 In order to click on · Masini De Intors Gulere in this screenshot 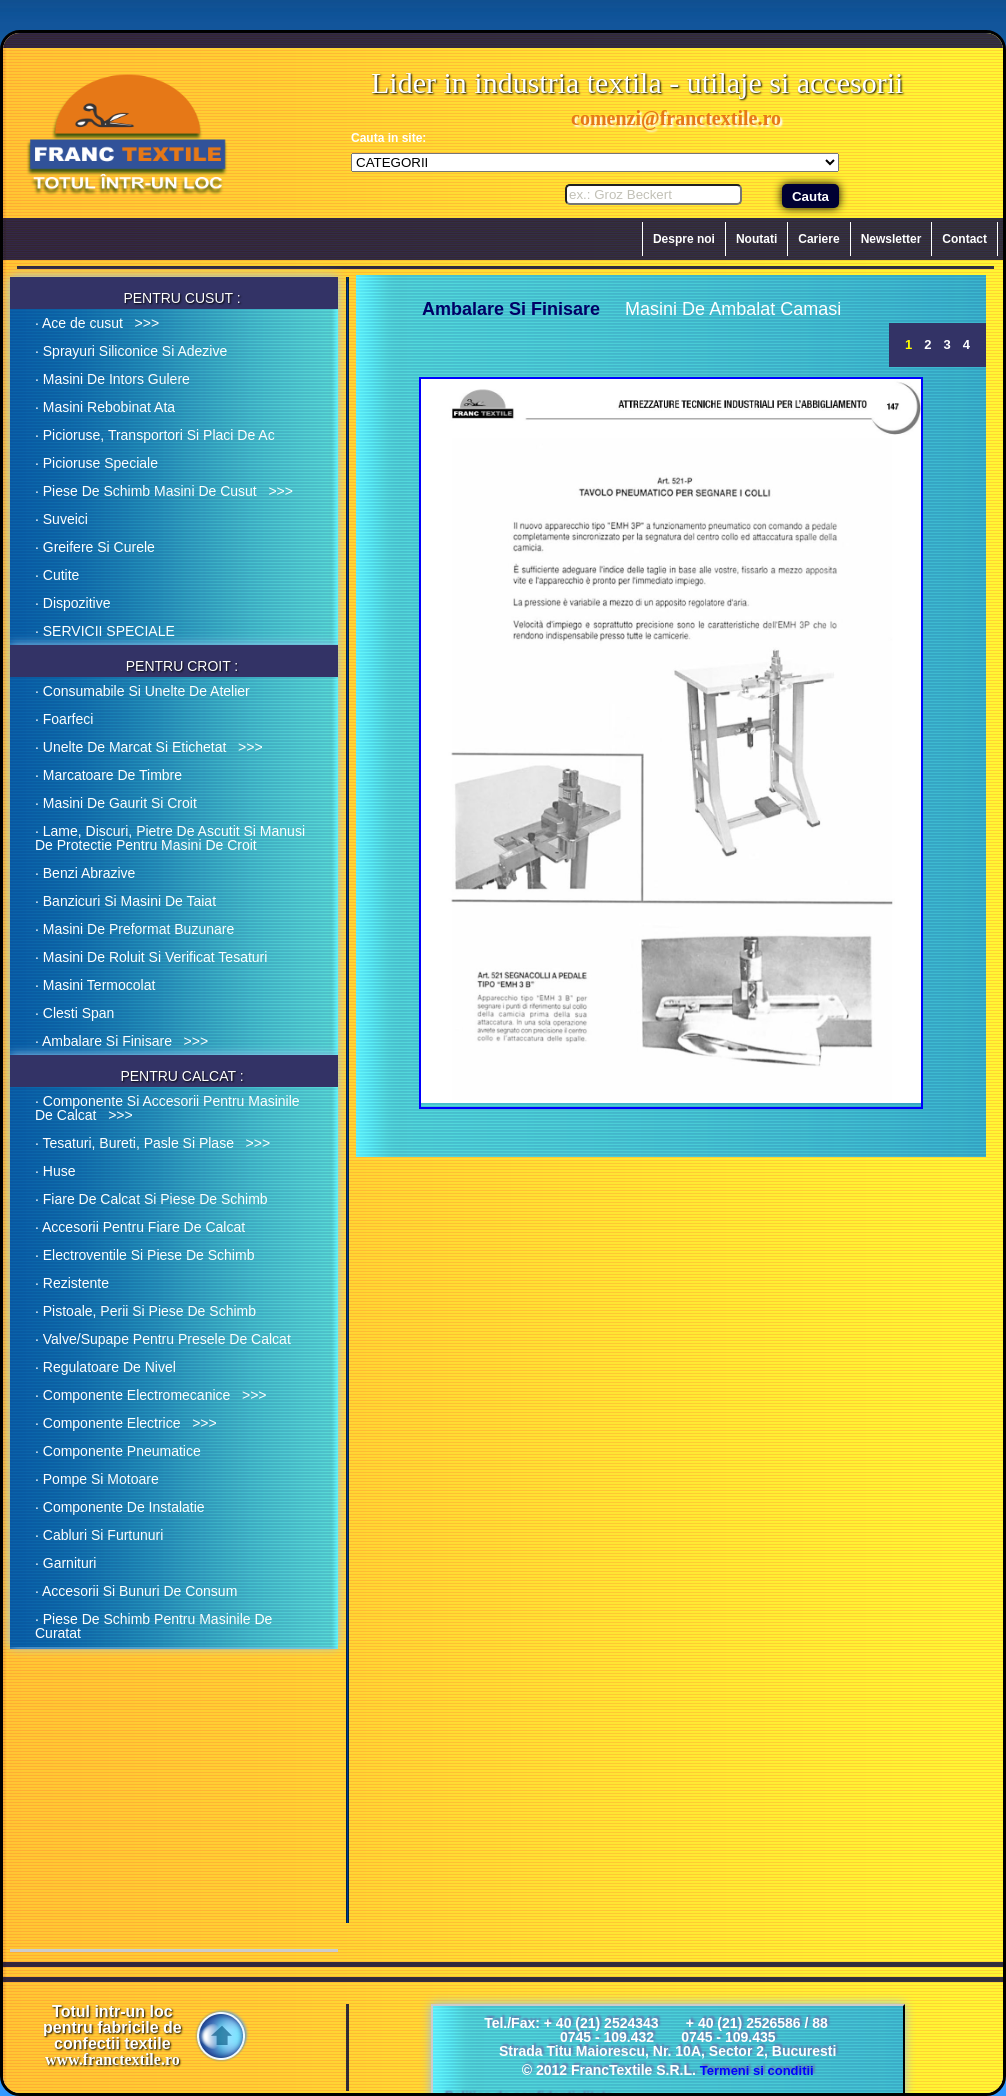, I will do `click(112, 379)`.